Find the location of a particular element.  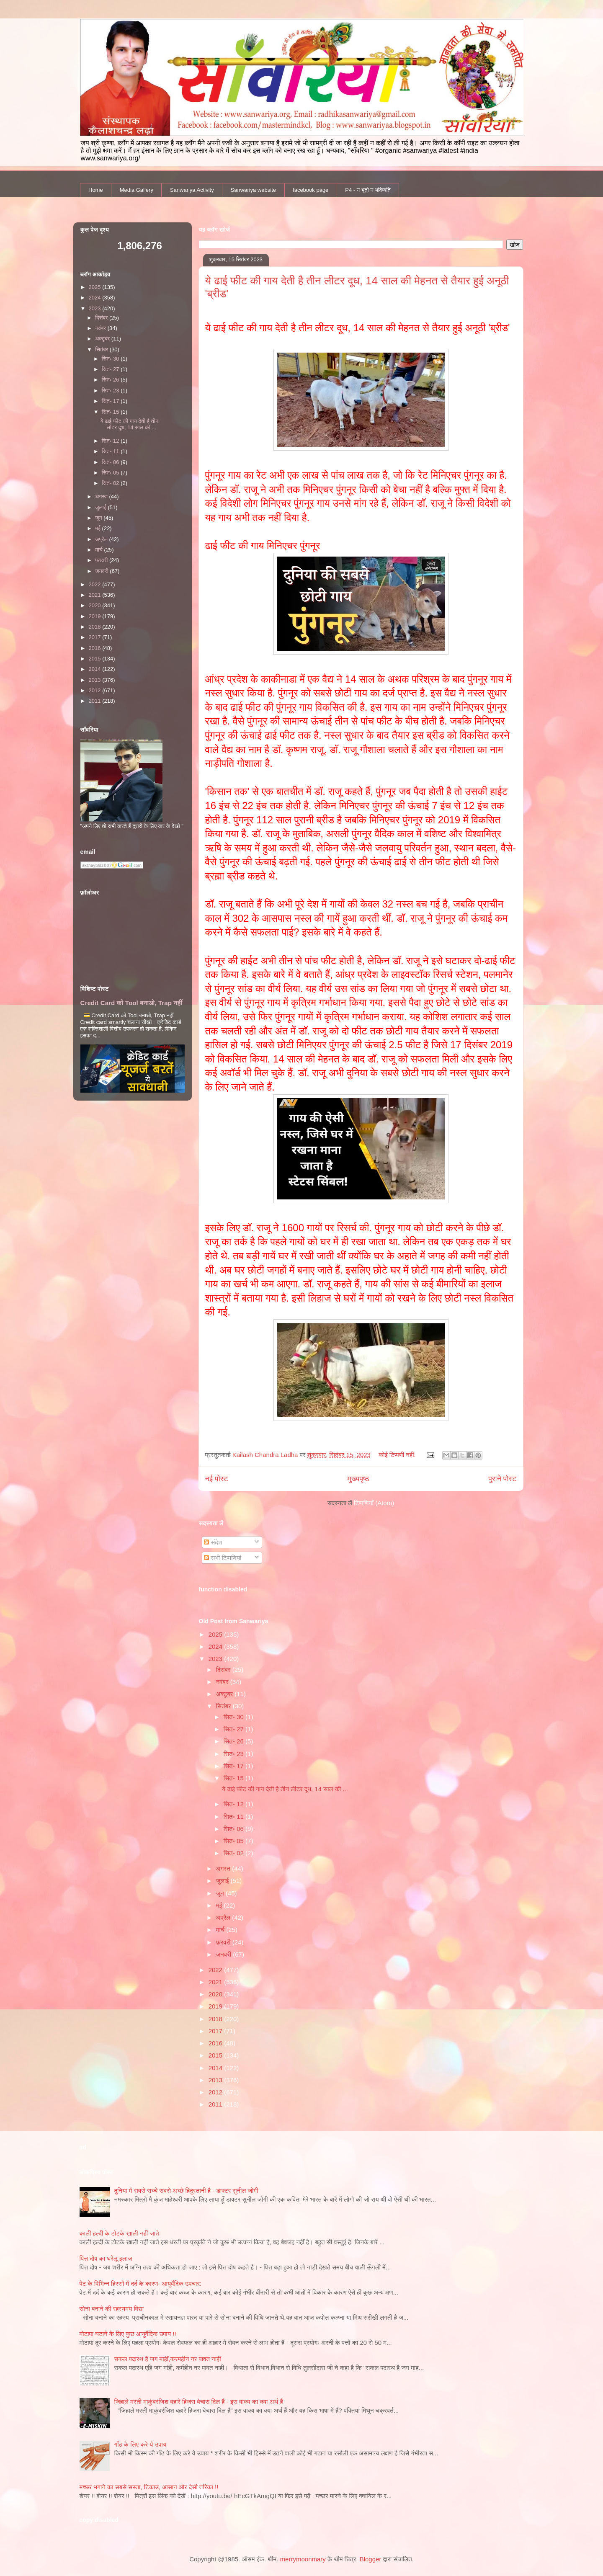

नवंबर is located at coordinates (223, 1681).